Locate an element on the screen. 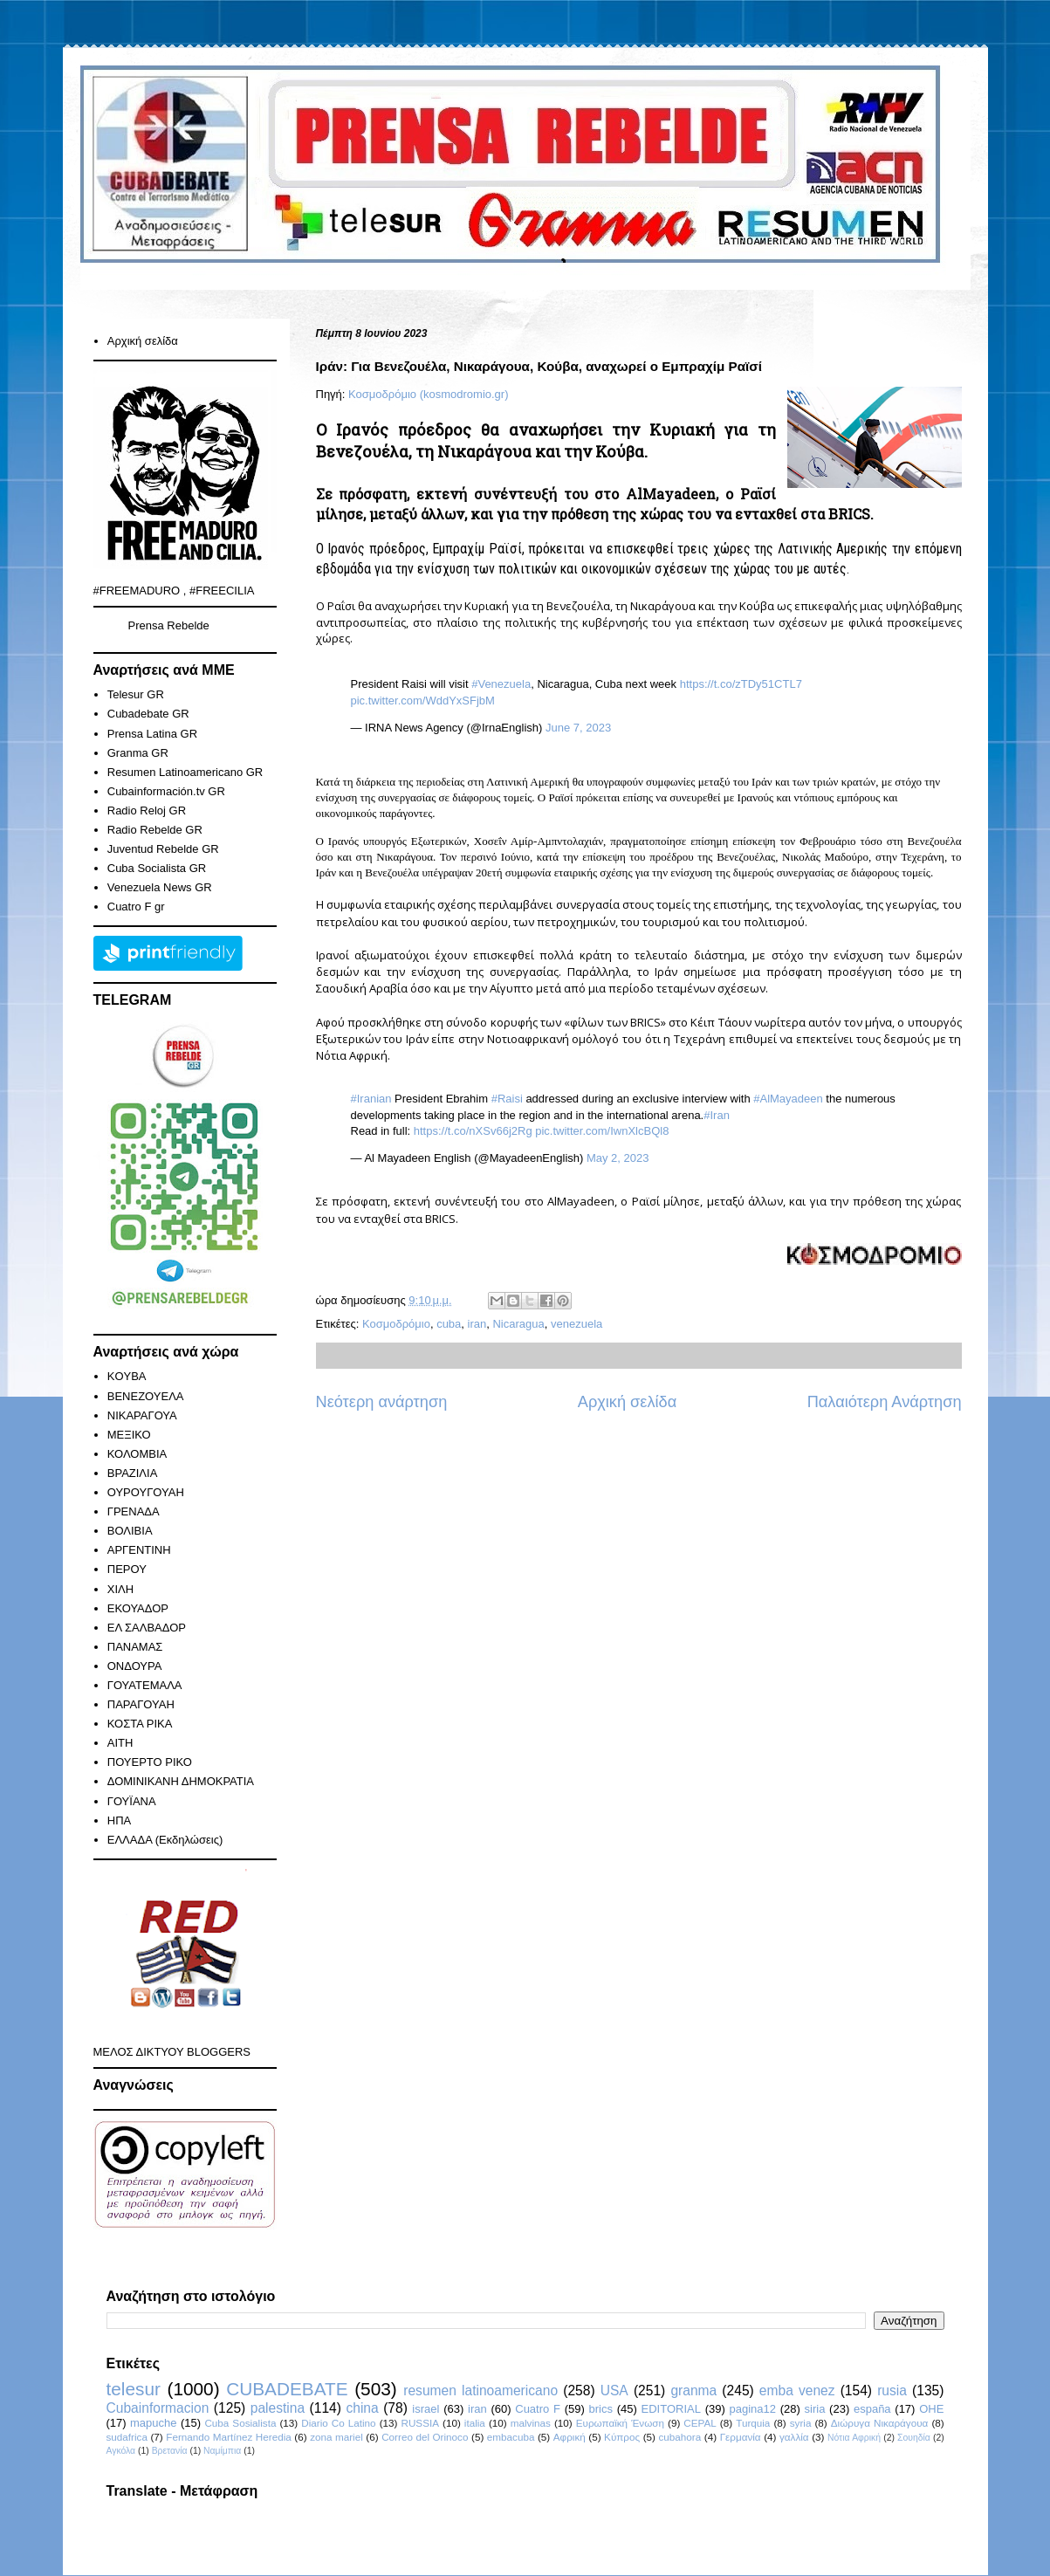 The image size is (1050, 2576). ΠΑΡΑΓΟΥΑΗ is located at coordinates (141, 1704).